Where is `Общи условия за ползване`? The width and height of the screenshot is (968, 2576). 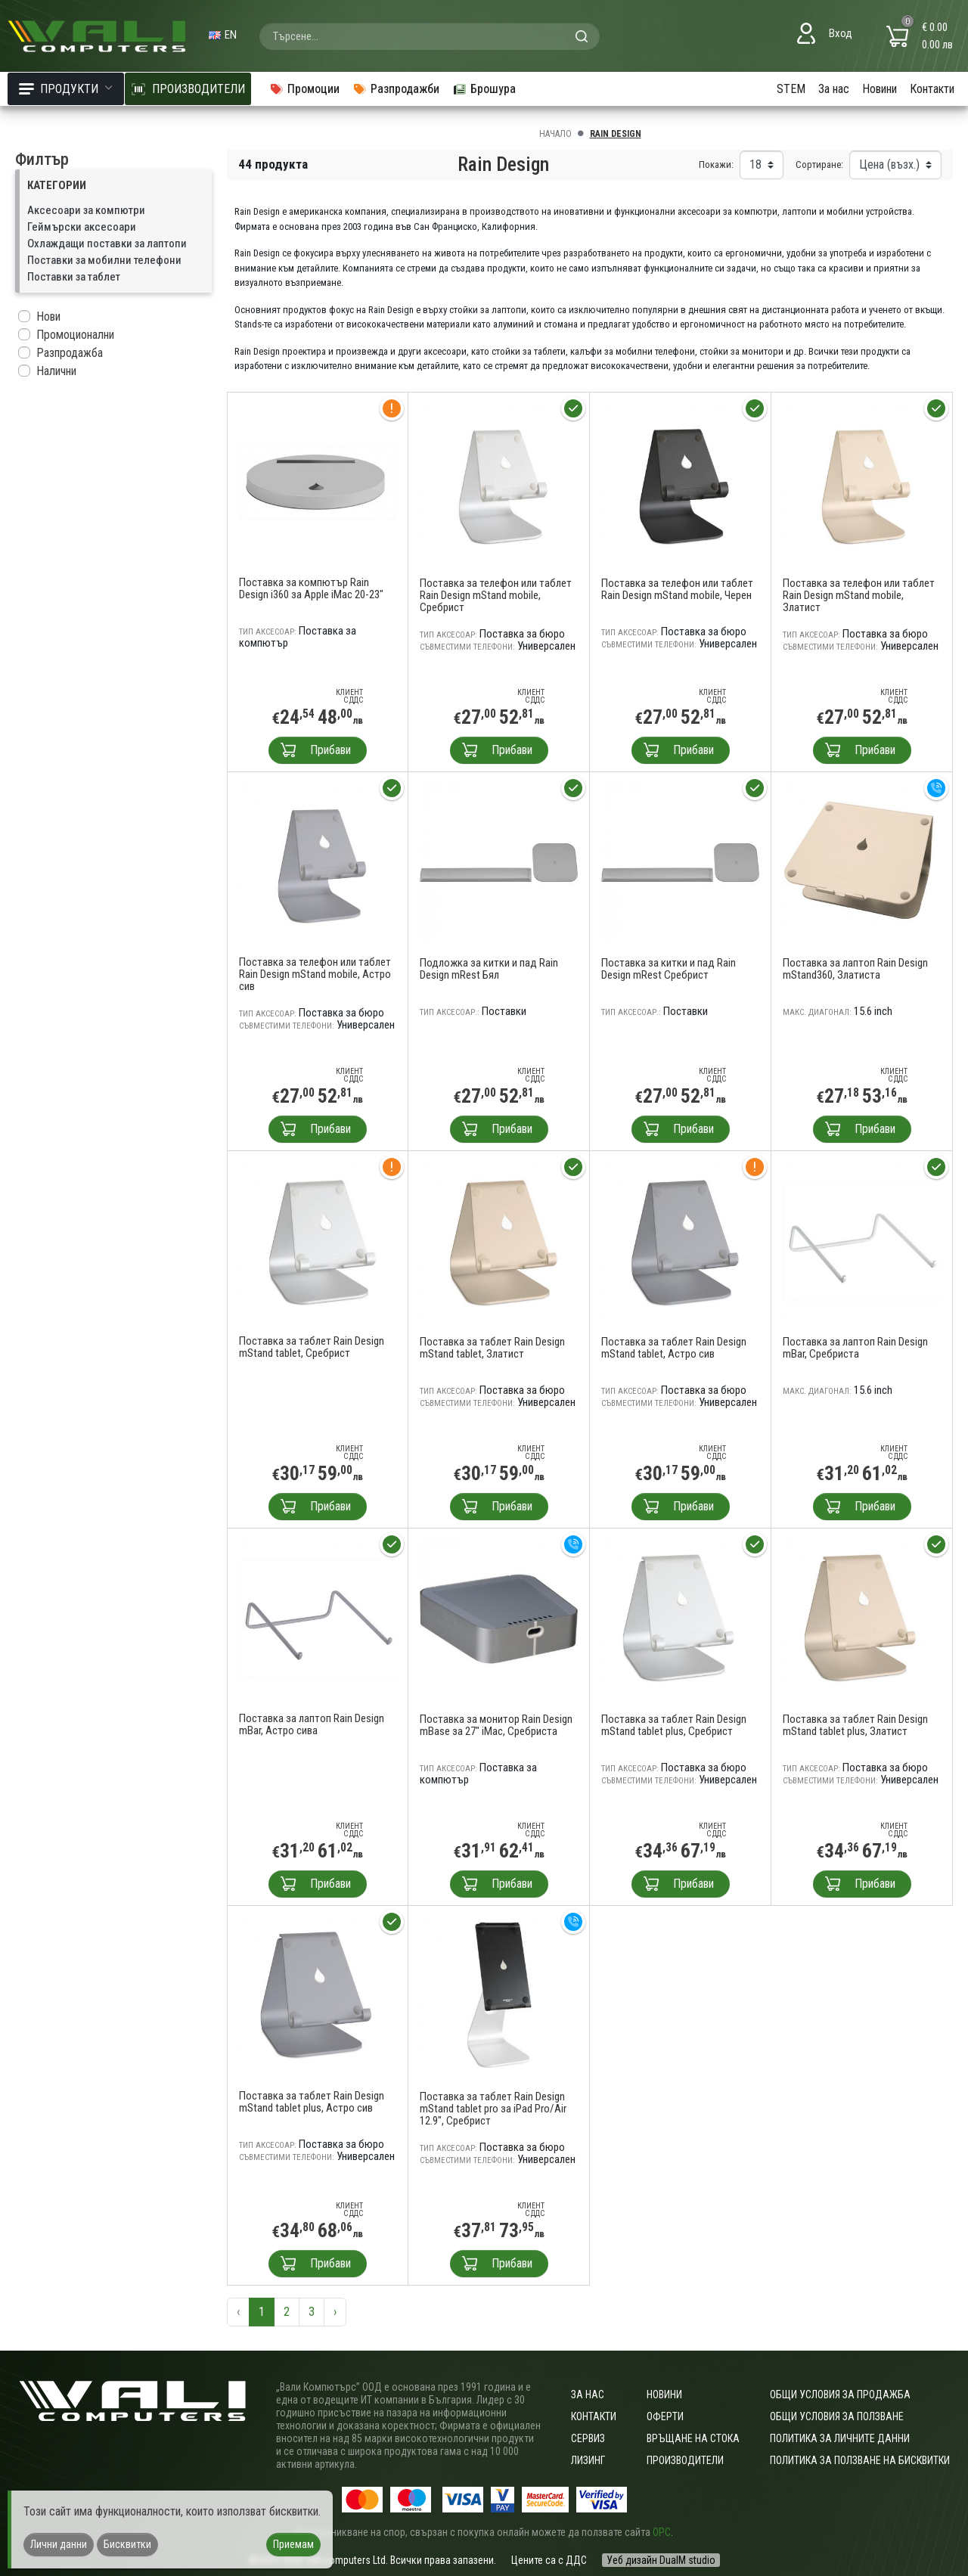 Общи условия за ползване is located at coordinates (837, 2416).